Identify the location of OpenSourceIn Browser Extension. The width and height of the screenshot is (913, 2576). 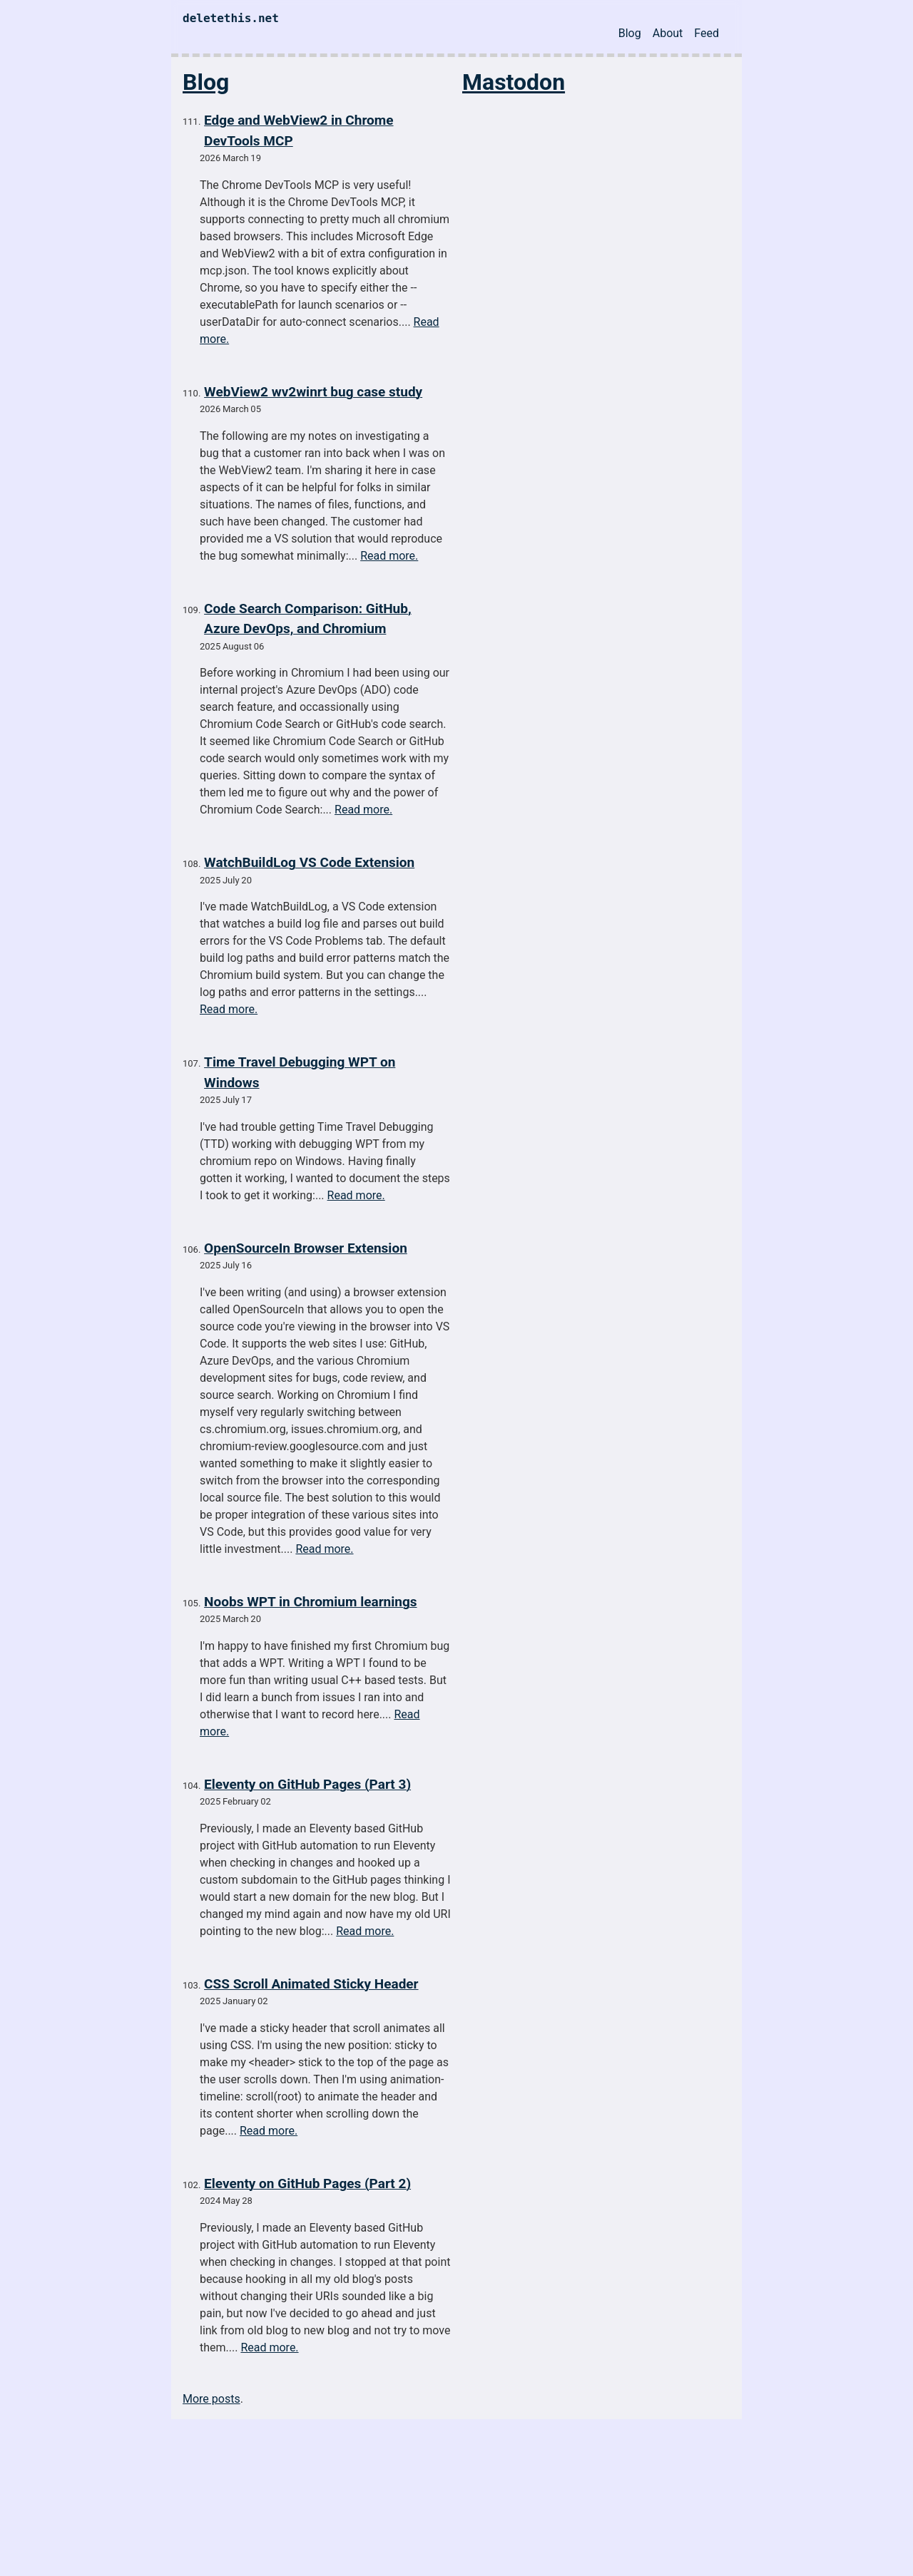
(305, 1248).